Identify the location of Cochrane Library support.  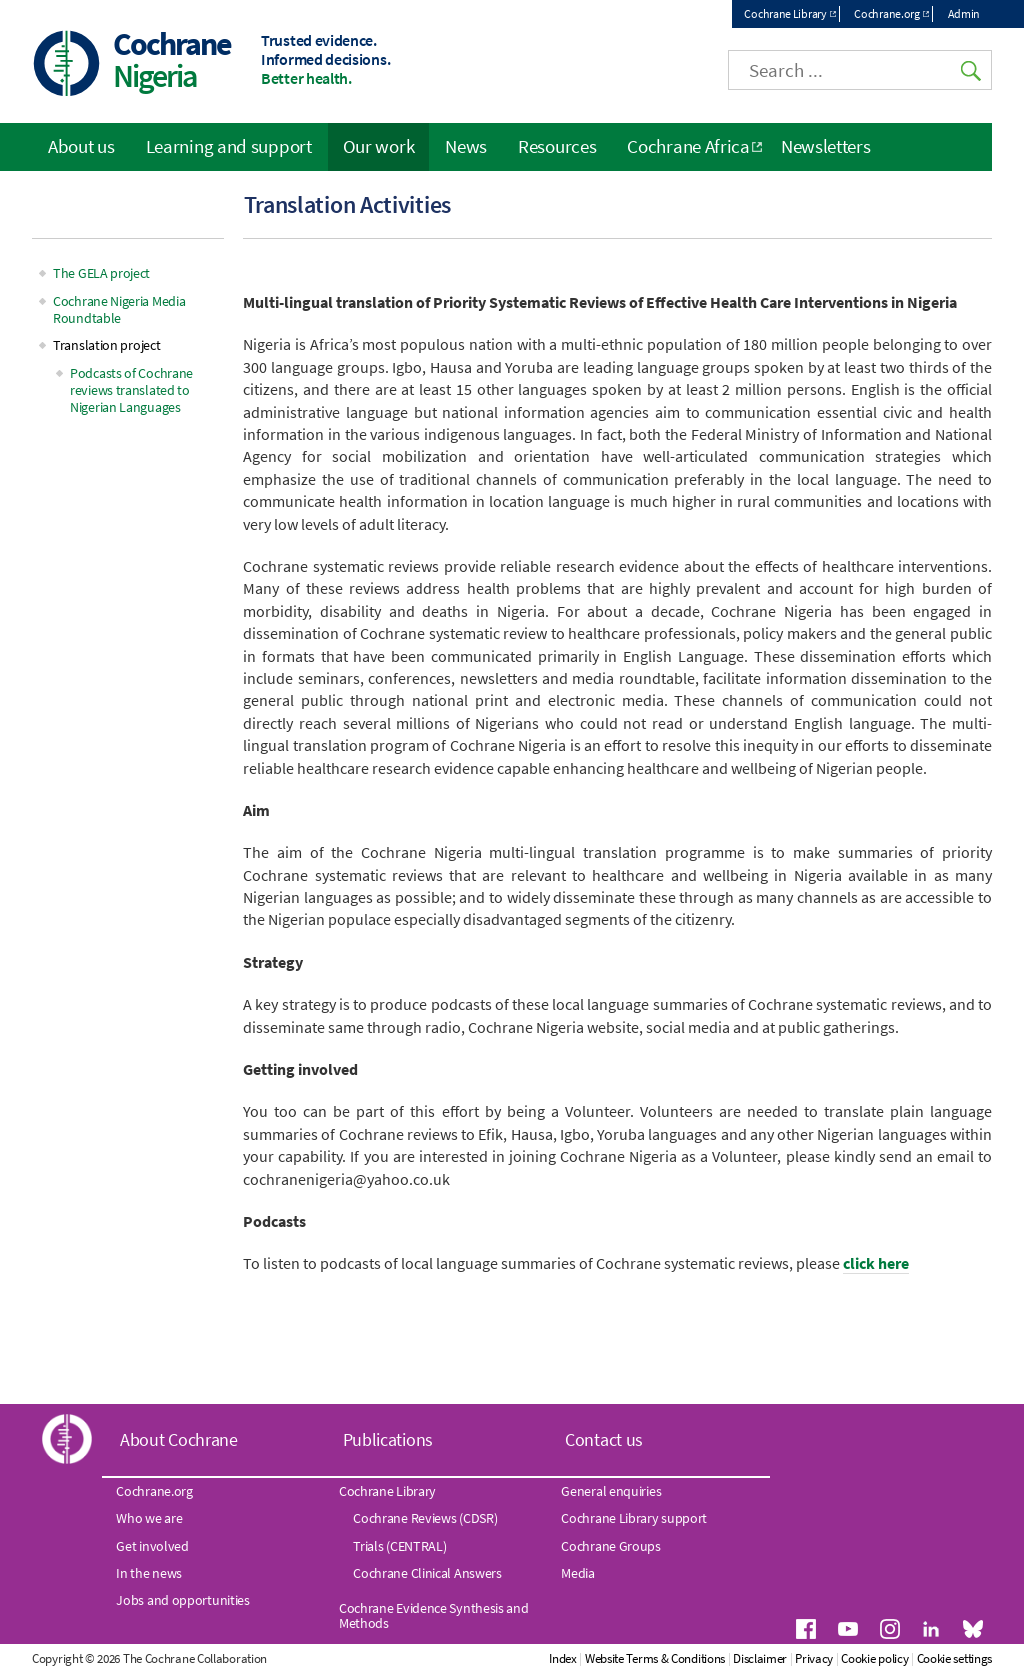
(634, 1518).